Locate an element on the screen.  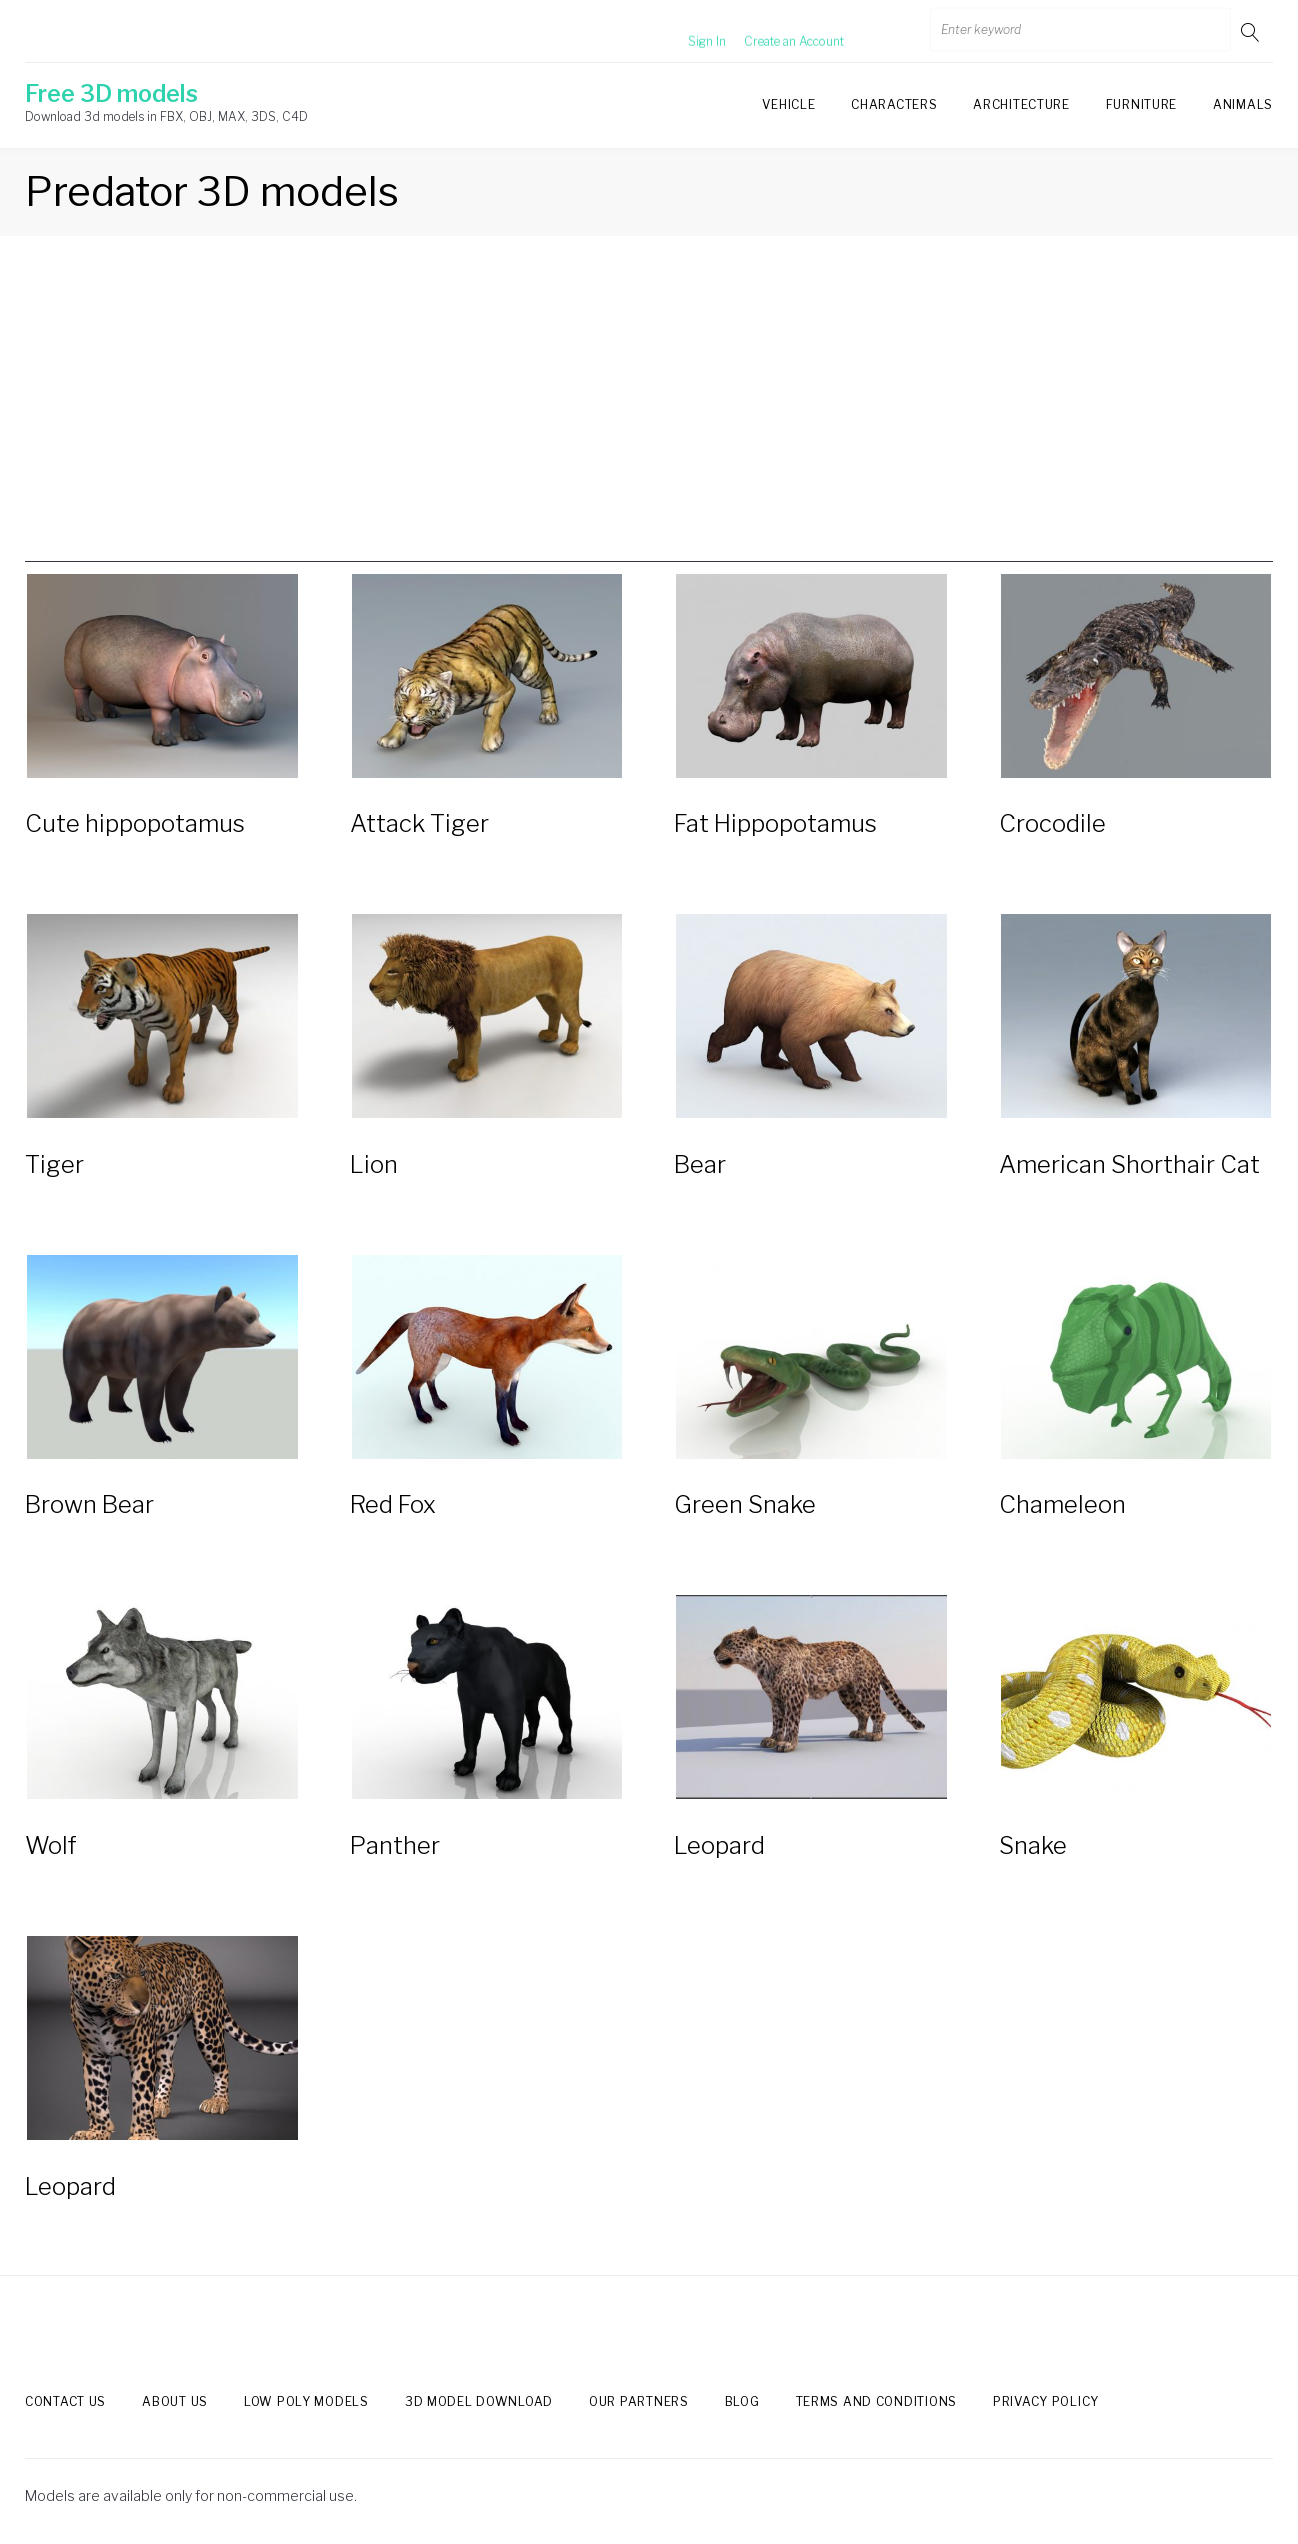
Sign In is located at coordinates (683, 31).